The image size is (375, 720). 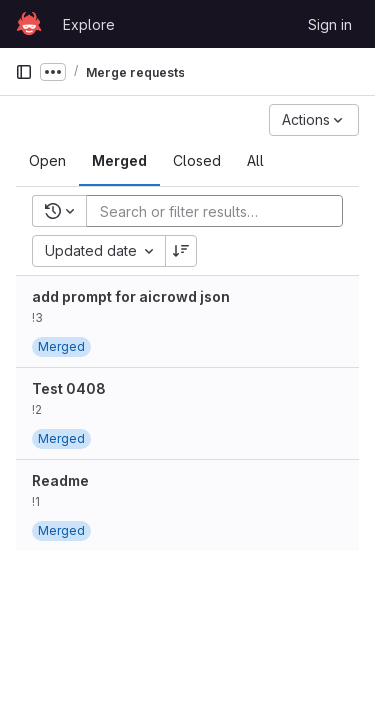 What do you see at coordinates (24, 72) in the screenshot?
I see `[Primary navigation sidebar]` at bounding box center [24, 72].